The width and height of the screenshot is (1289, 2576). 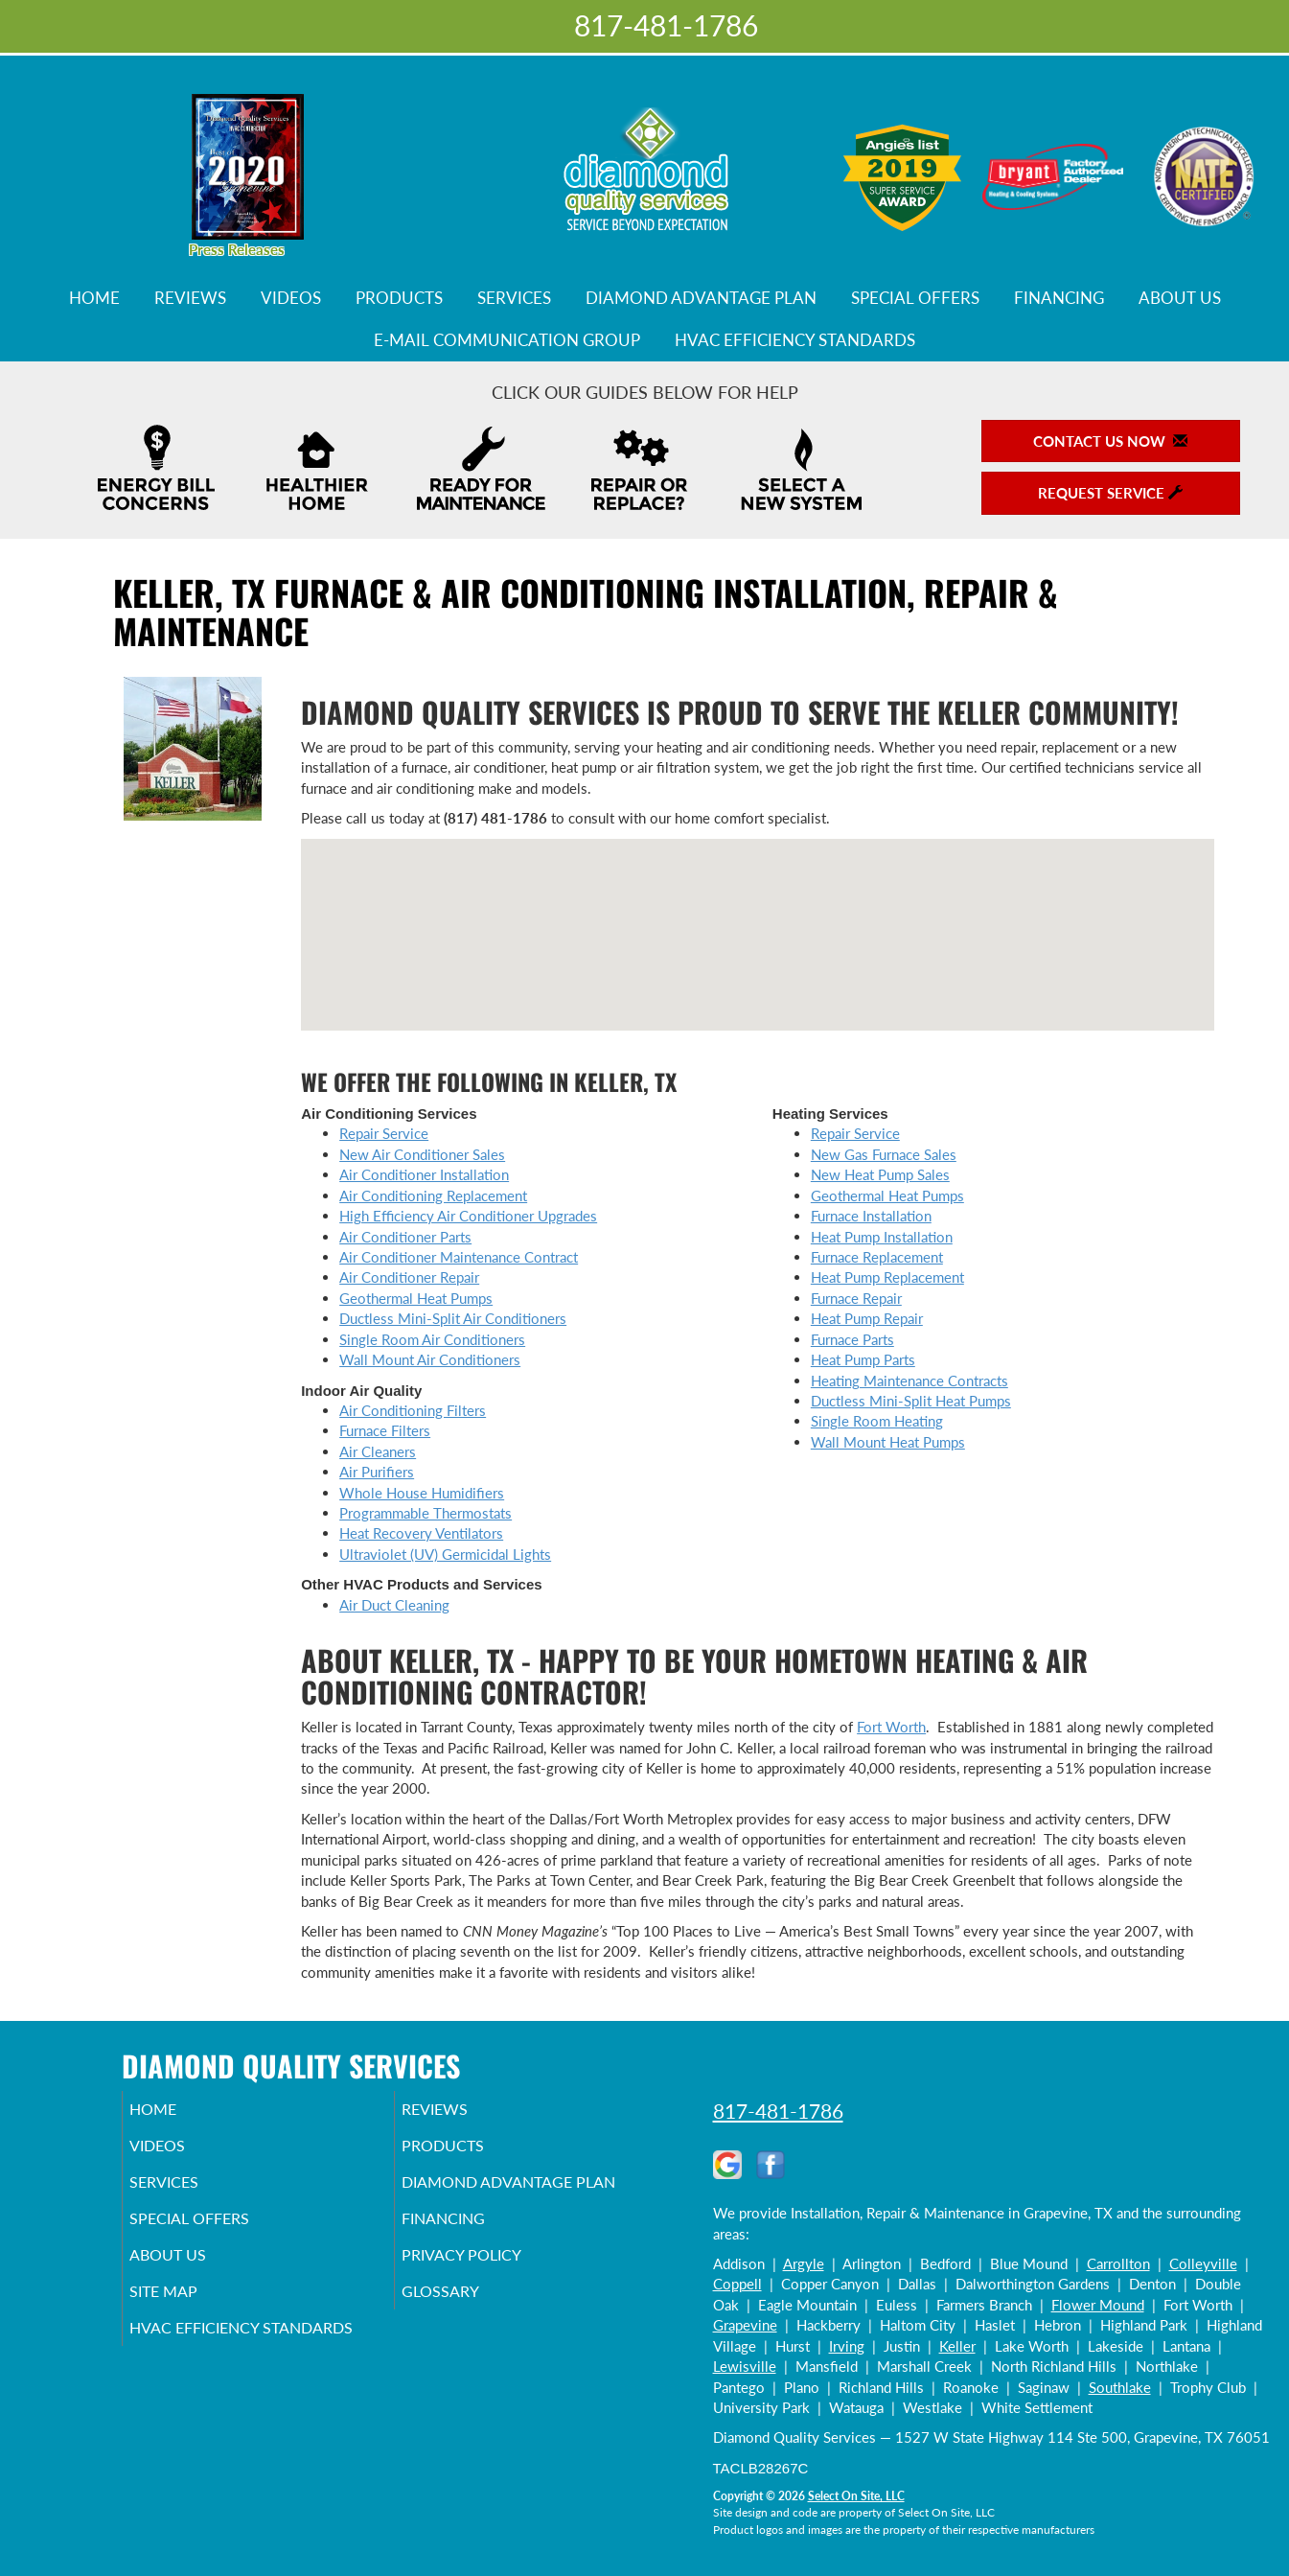 What do you see at coordinates (911, 1400) in the screenshot?
I see `Ductless Mini-Split Heat Pumps` at bounding box center [911, 1400].